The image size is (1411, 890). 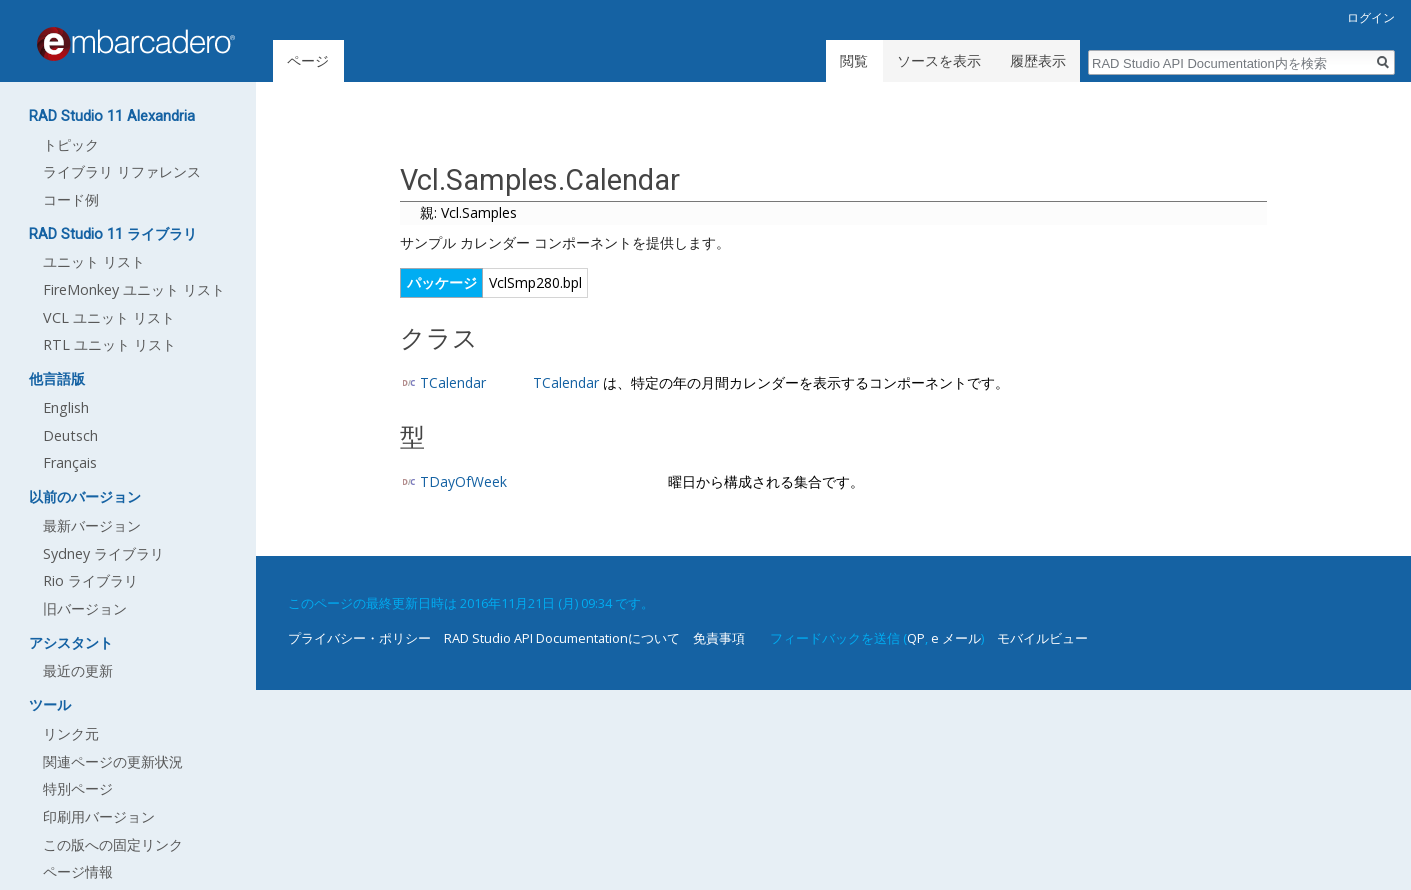 I want to click on プライバシー・ポリシー, so click(x=359, y=638).